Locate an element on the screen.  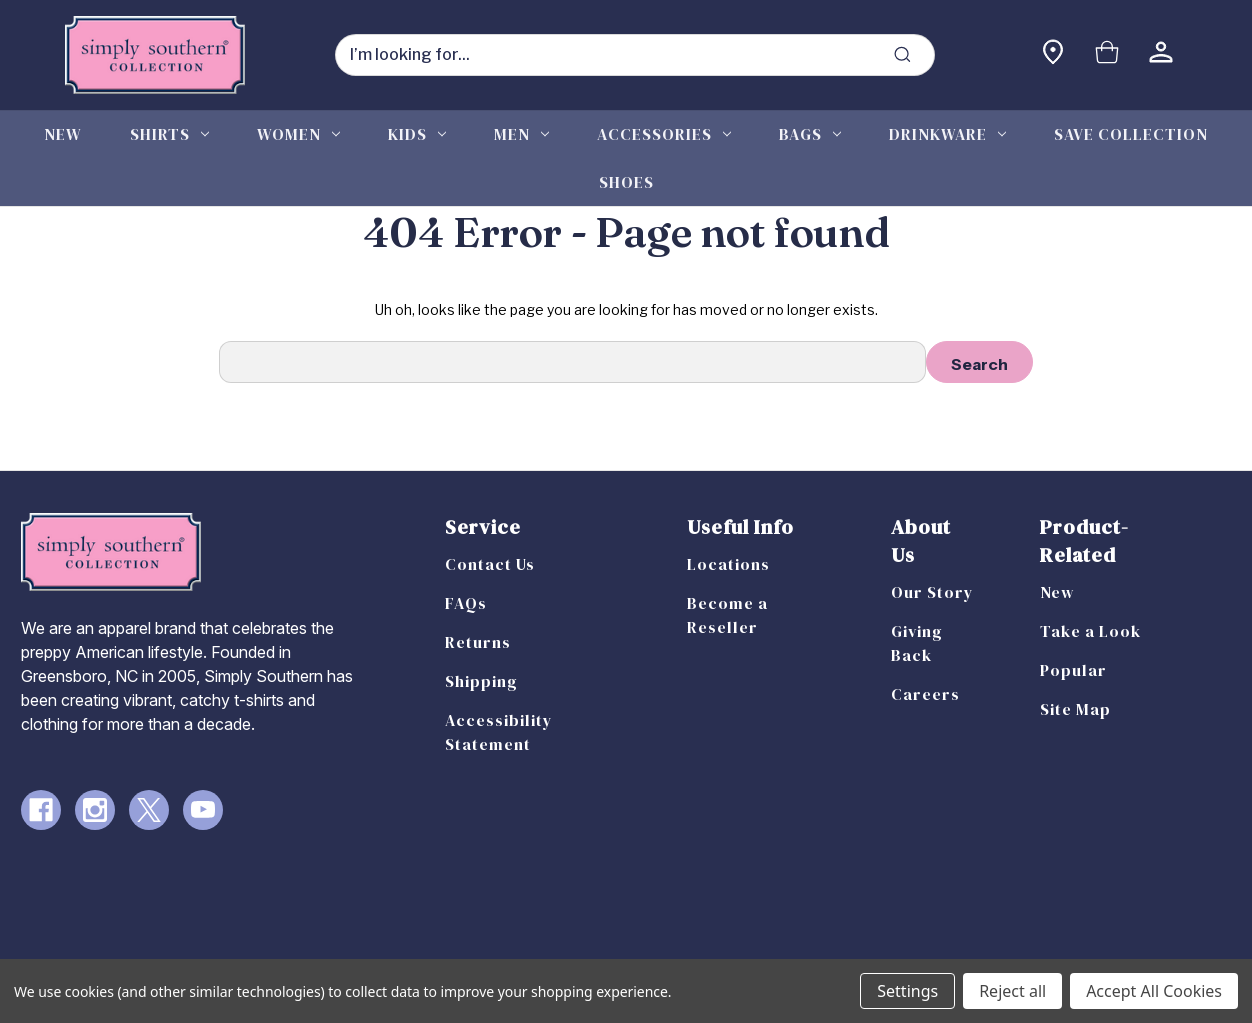
Returns is located at coordinates (478, 642).